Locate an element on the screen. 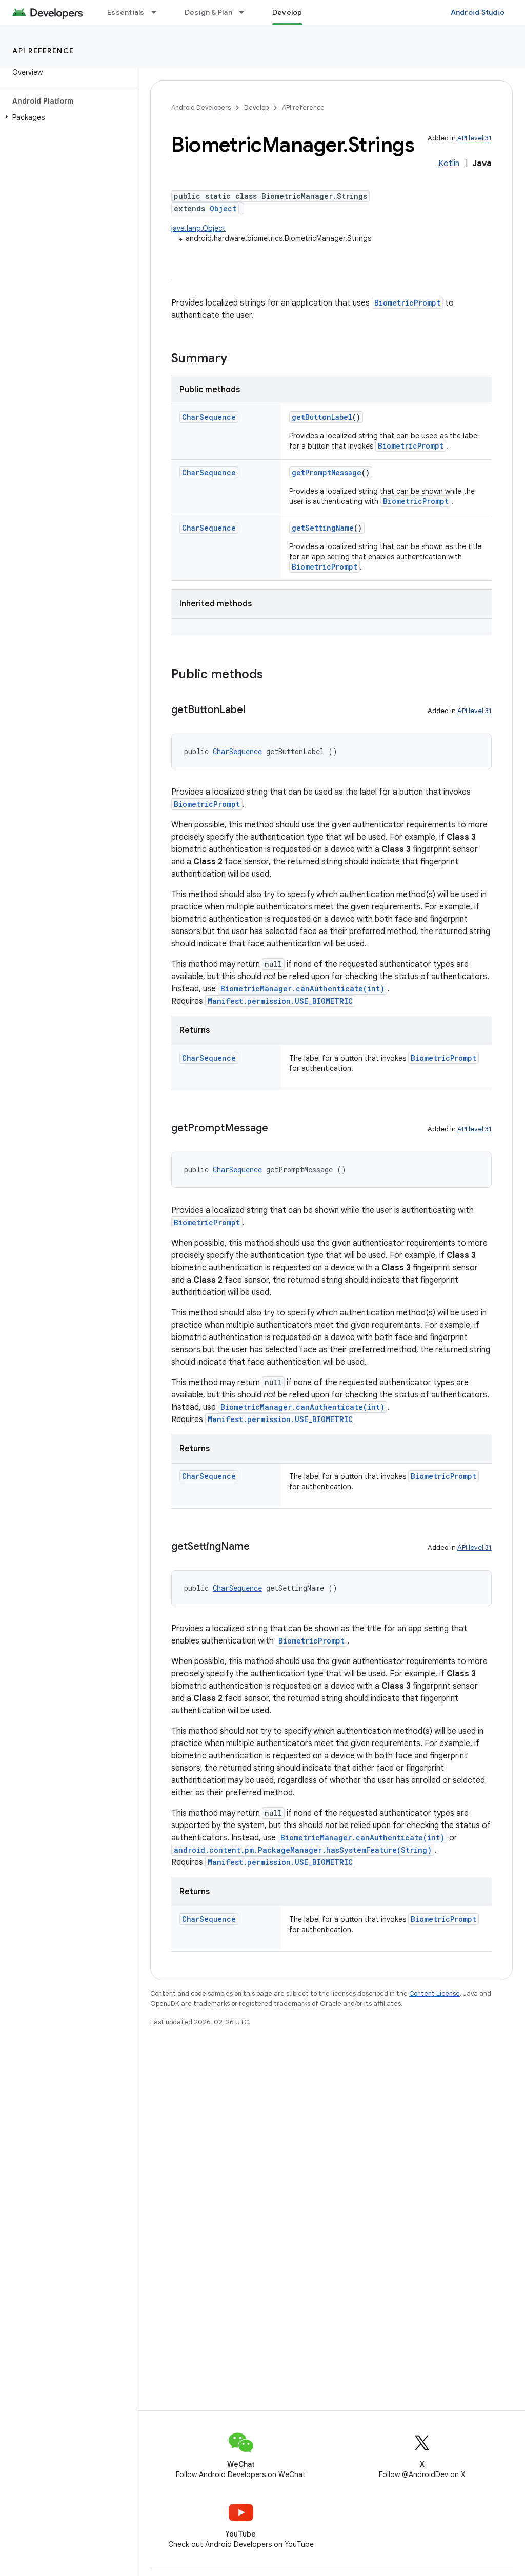 Image resolution: width=525 pixels, height=2576 pixels. API reference is located at coordinates (43, 50).